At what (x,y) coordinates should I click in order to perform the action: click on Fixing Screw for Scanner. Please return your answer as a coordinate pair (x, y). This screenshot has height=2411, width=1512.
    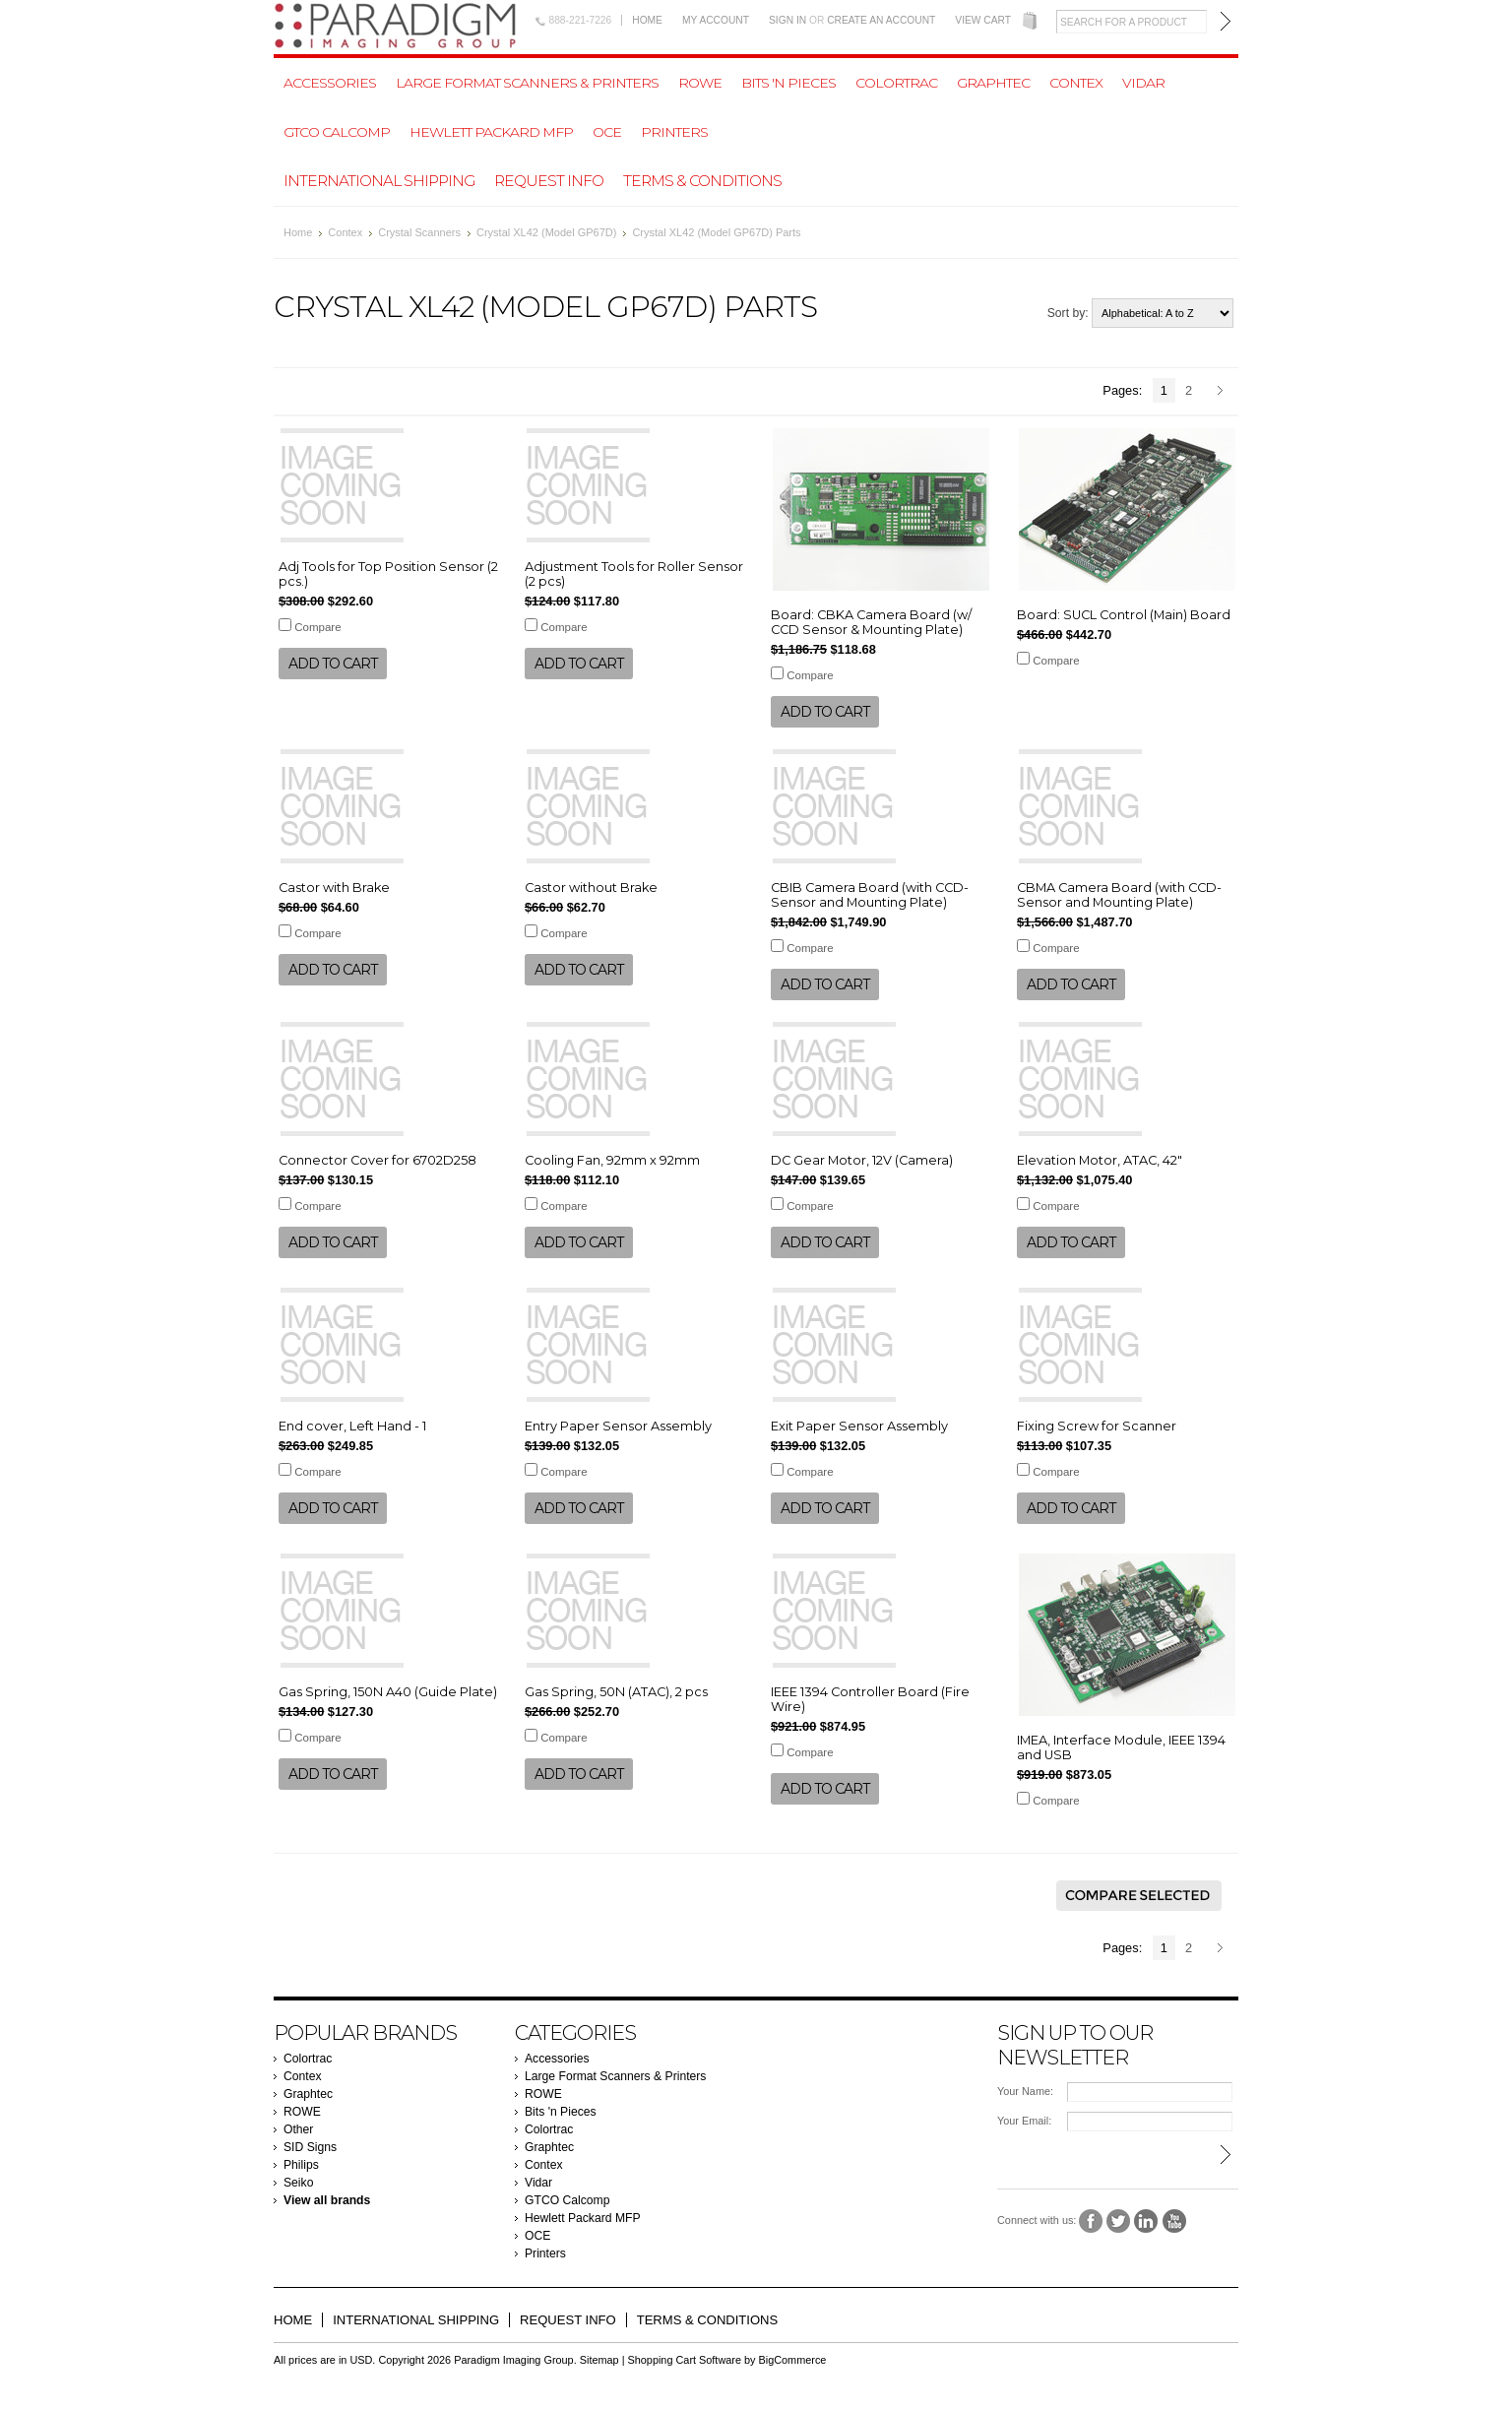
    Looking at the image, I should click on (1096, 1426).